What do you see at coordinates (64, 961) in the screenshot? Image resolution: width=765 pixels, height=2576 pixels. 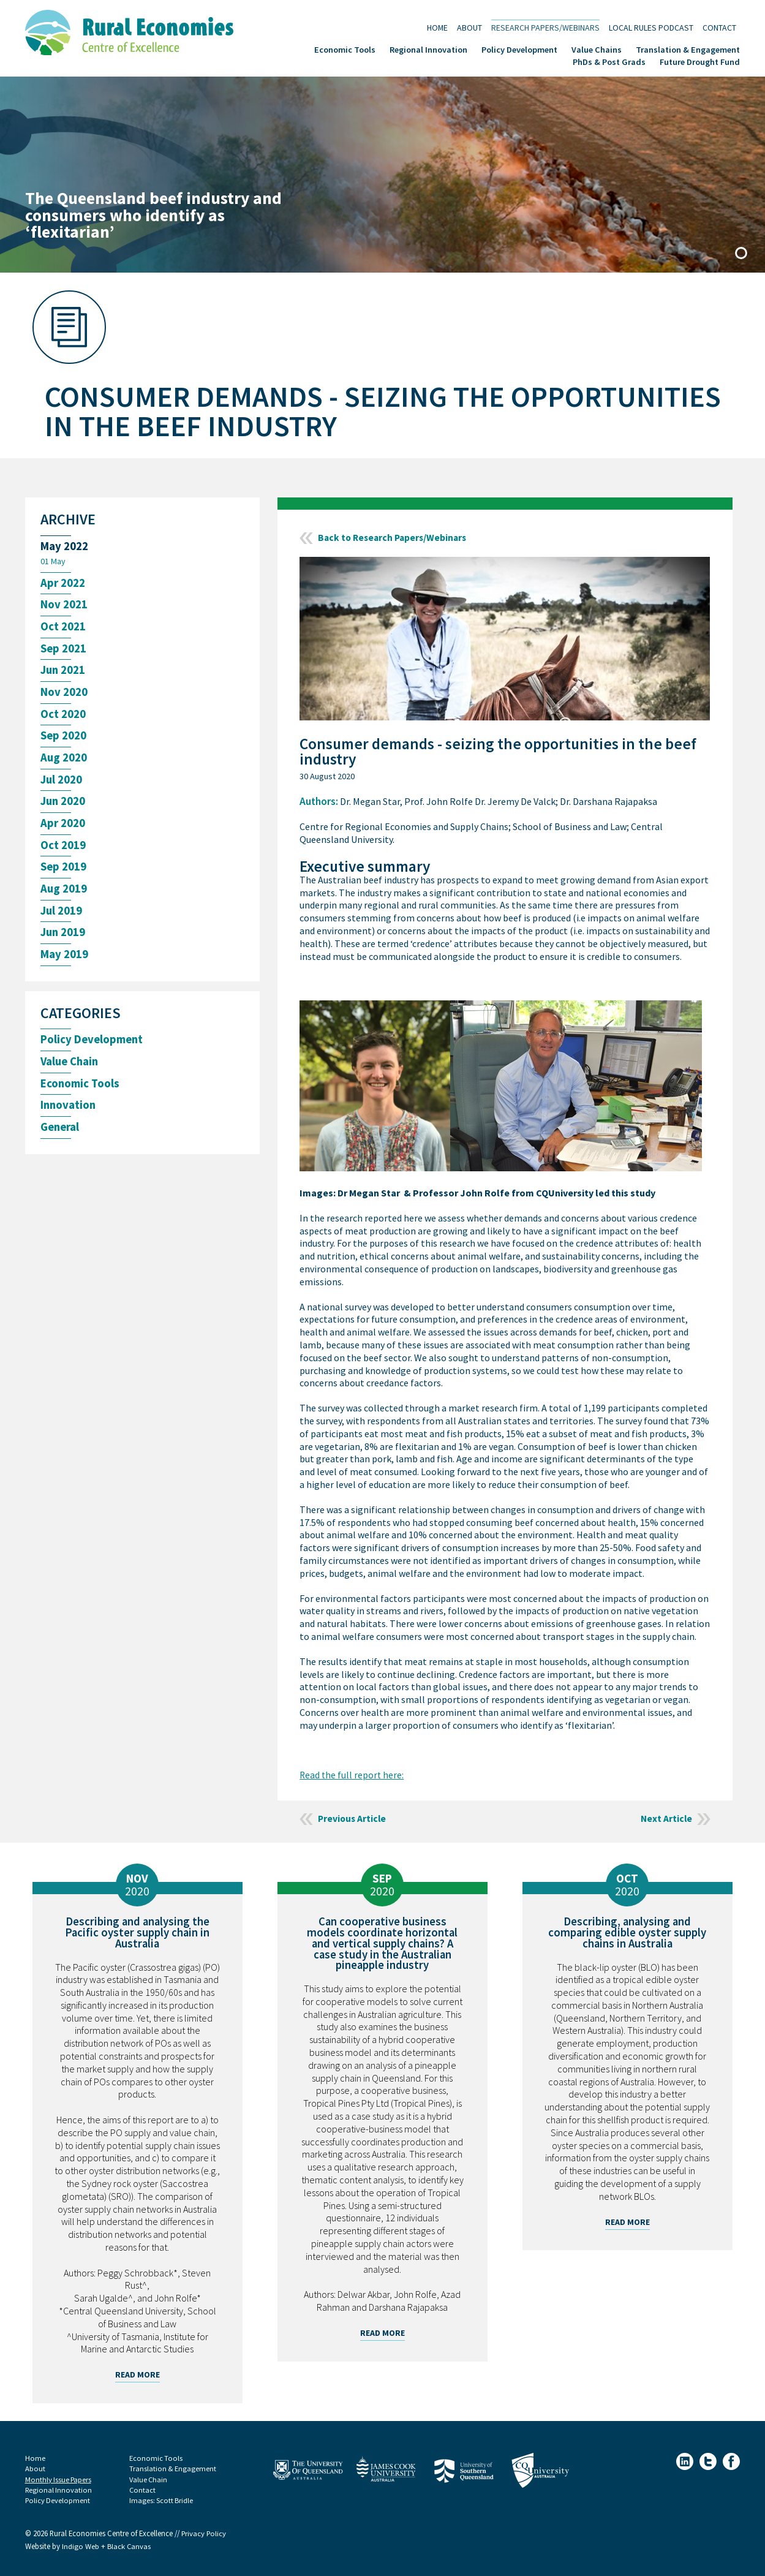 I see `May 2019` at bounding box center [64, 961].